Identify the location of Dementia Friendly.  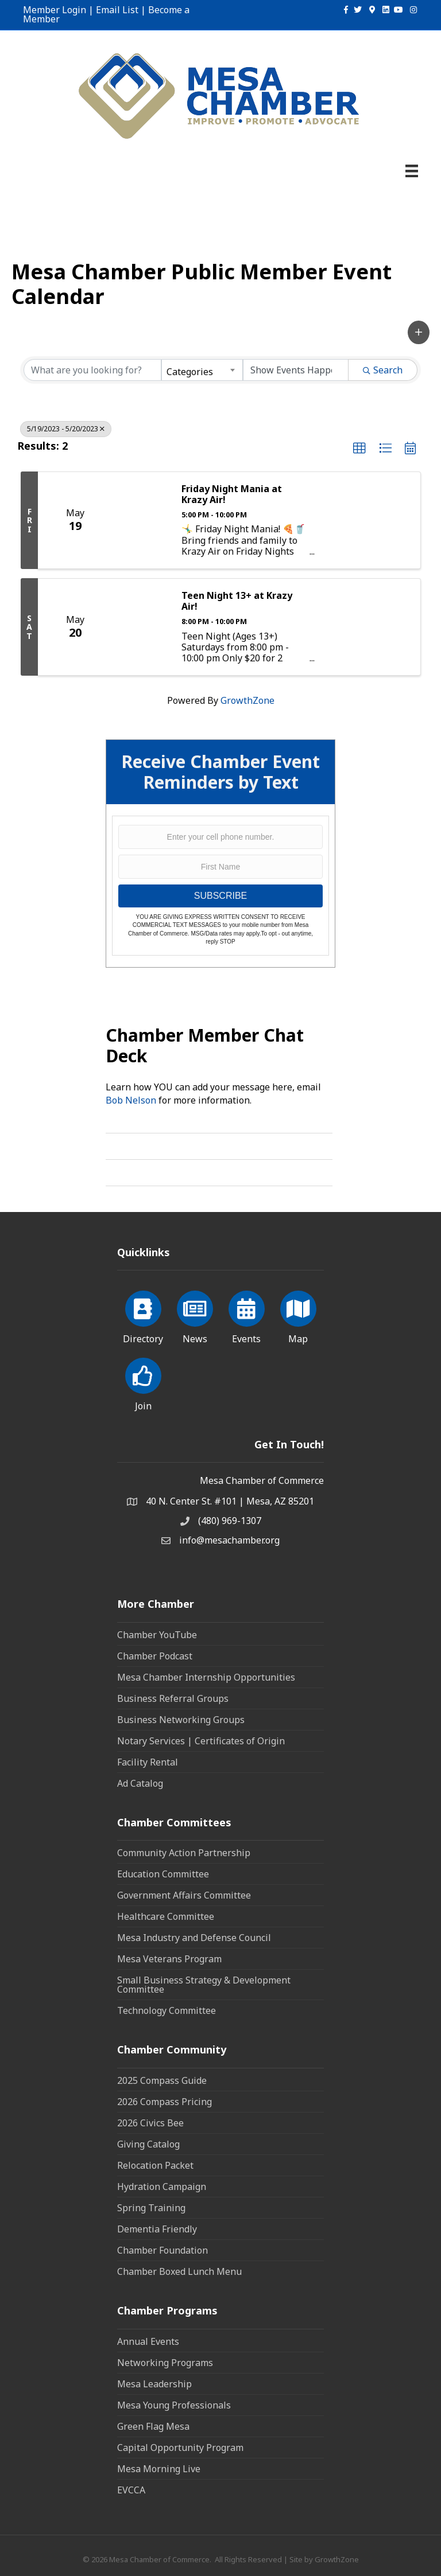
(157, 2229).